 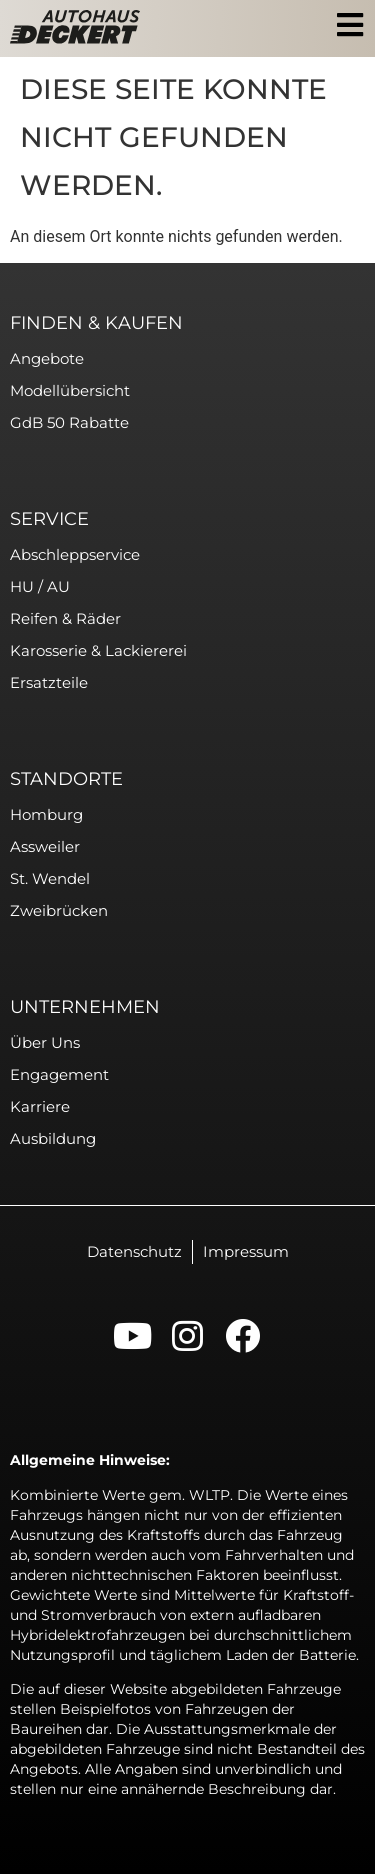 What do you see at coordinates (53, 1138) in the screenshot?
I see `Ausbildung` at bounding box center [53, 1138].